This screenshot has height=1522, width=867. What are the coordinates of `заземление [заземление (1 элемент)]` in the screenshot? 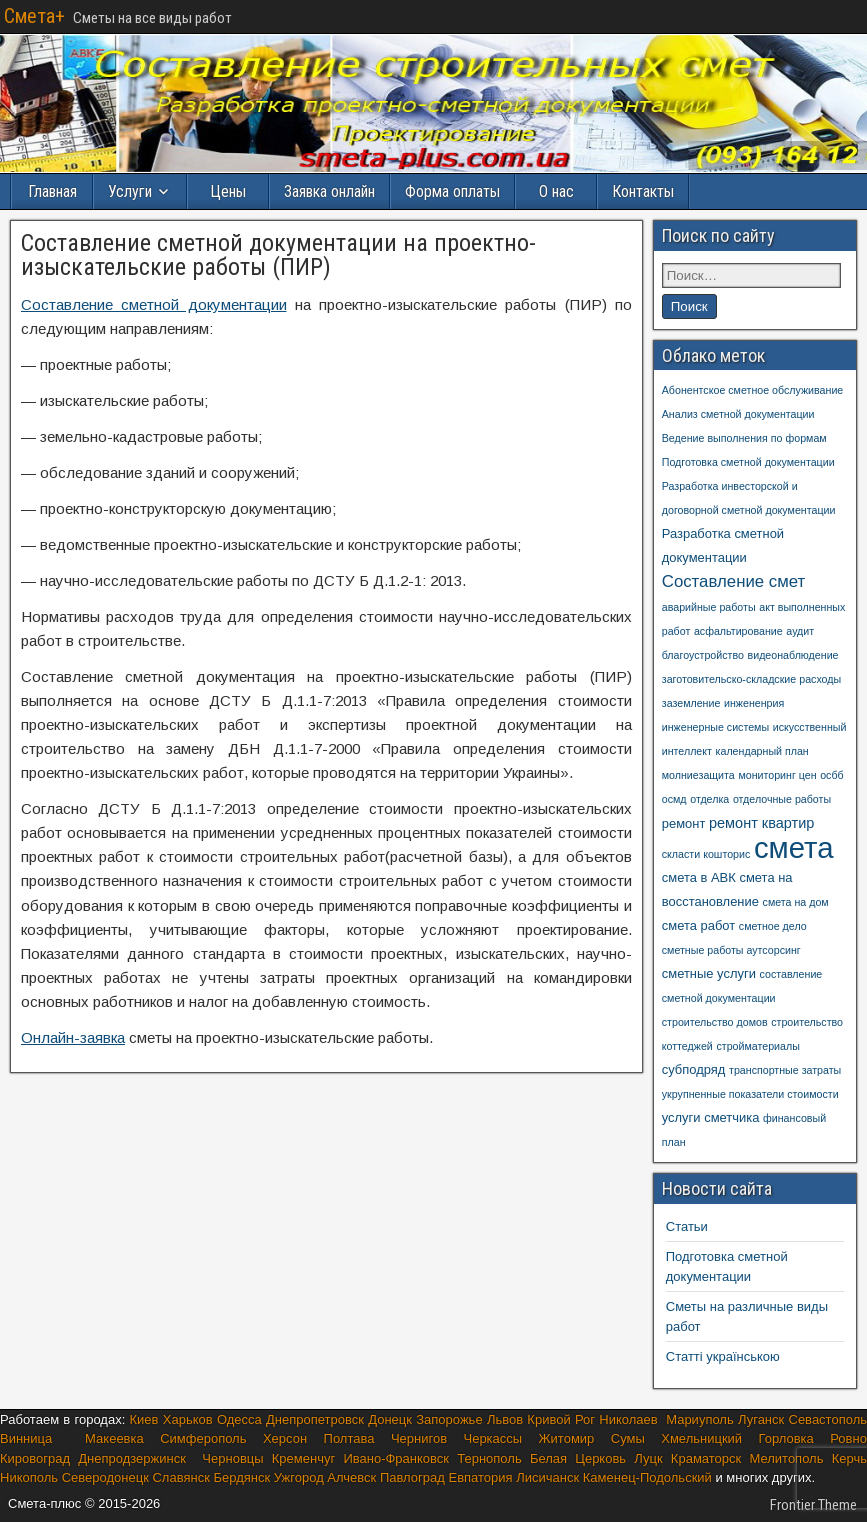 It's located at (691, 703).